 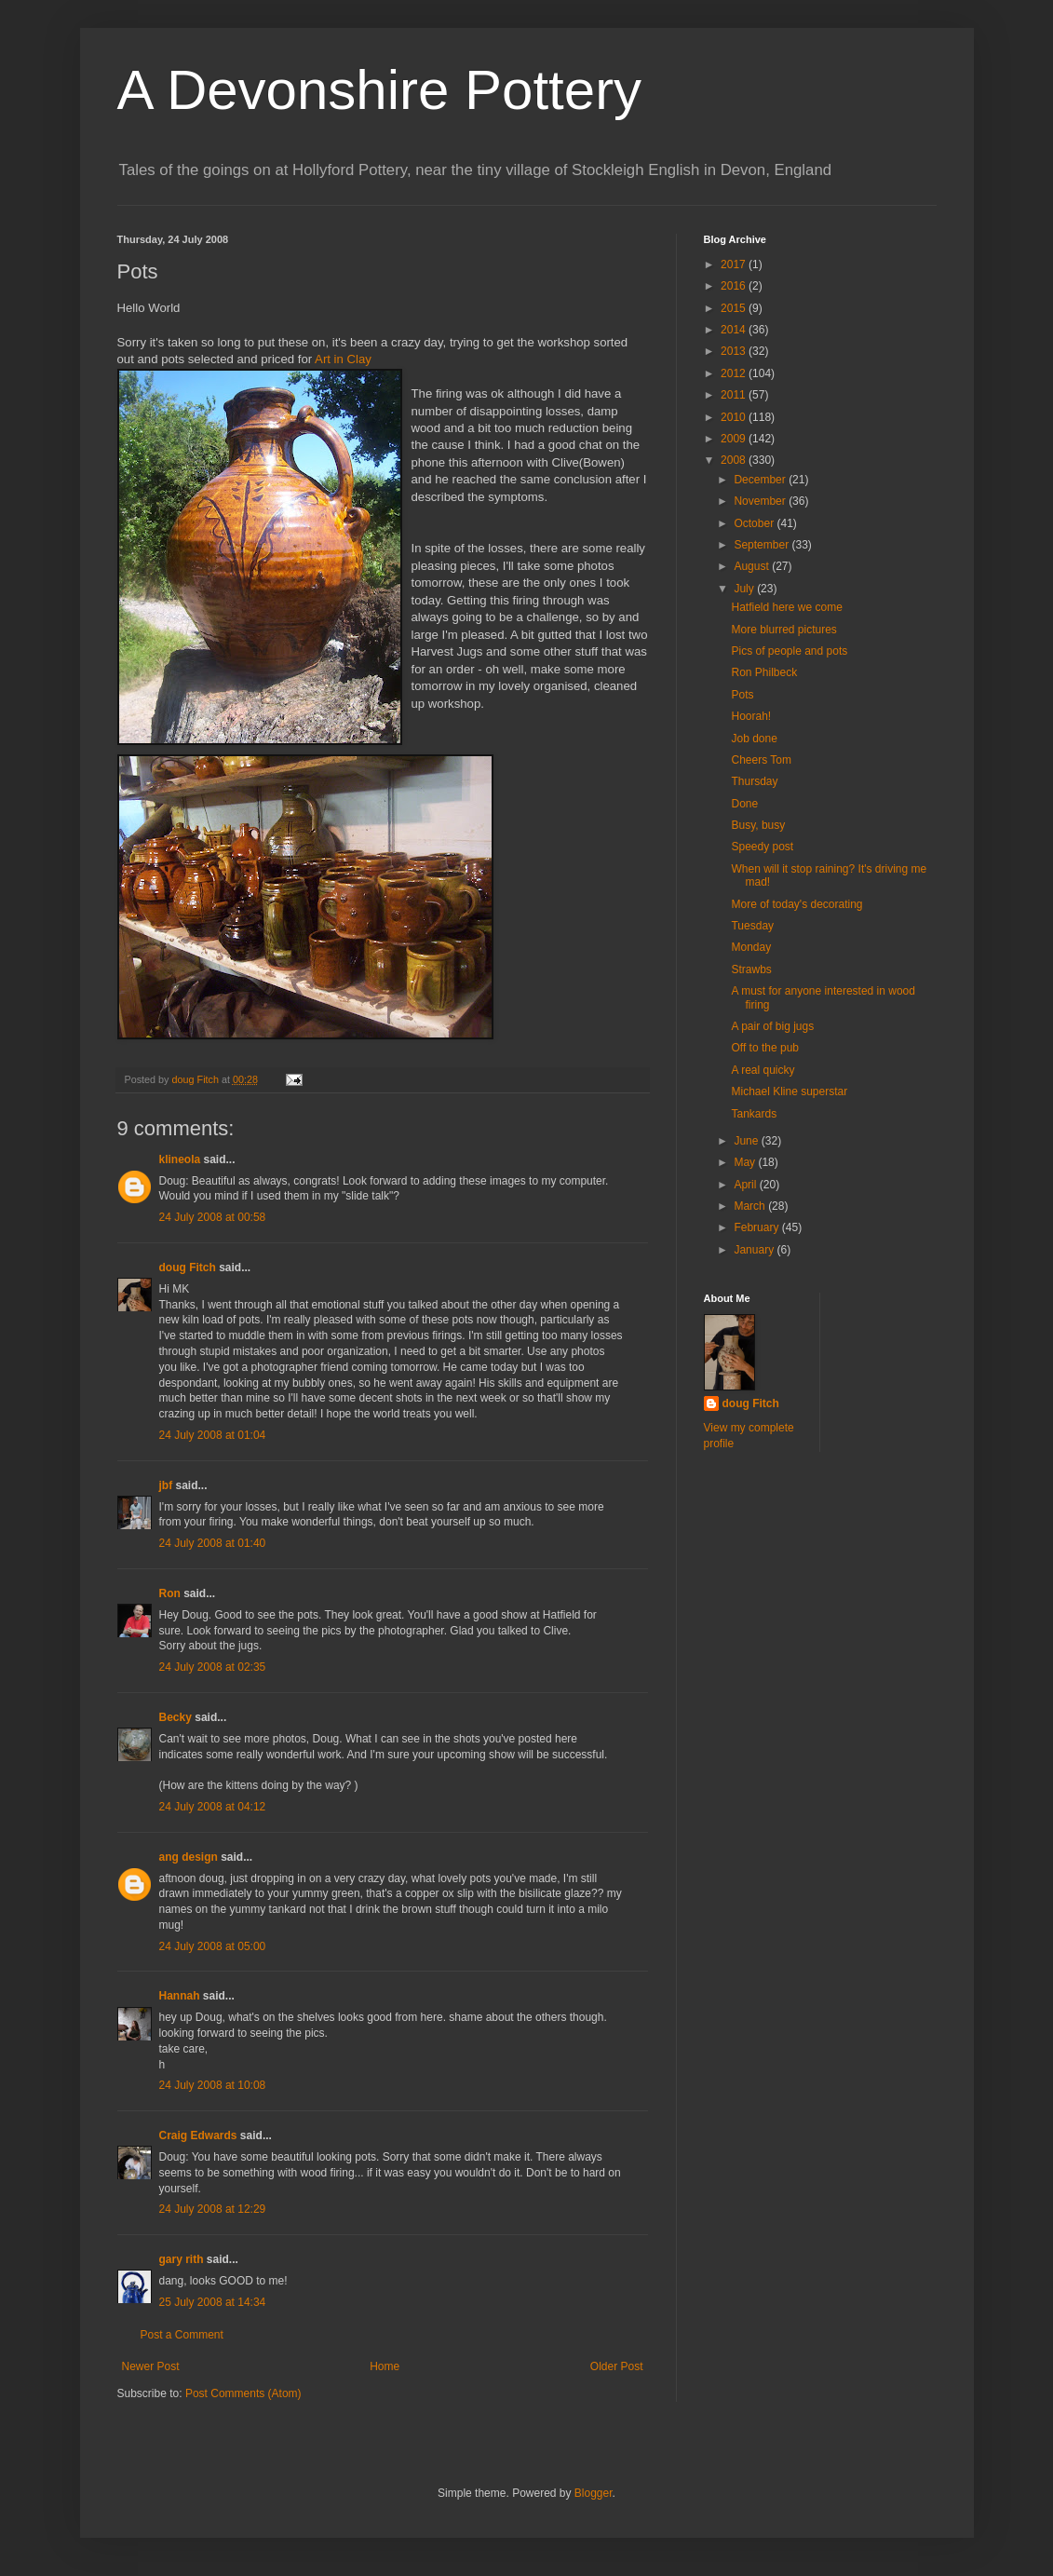 What do you see at coordinates (753, 738) in the screenshot?
I see `Job done` at bounding box center [753, 738].